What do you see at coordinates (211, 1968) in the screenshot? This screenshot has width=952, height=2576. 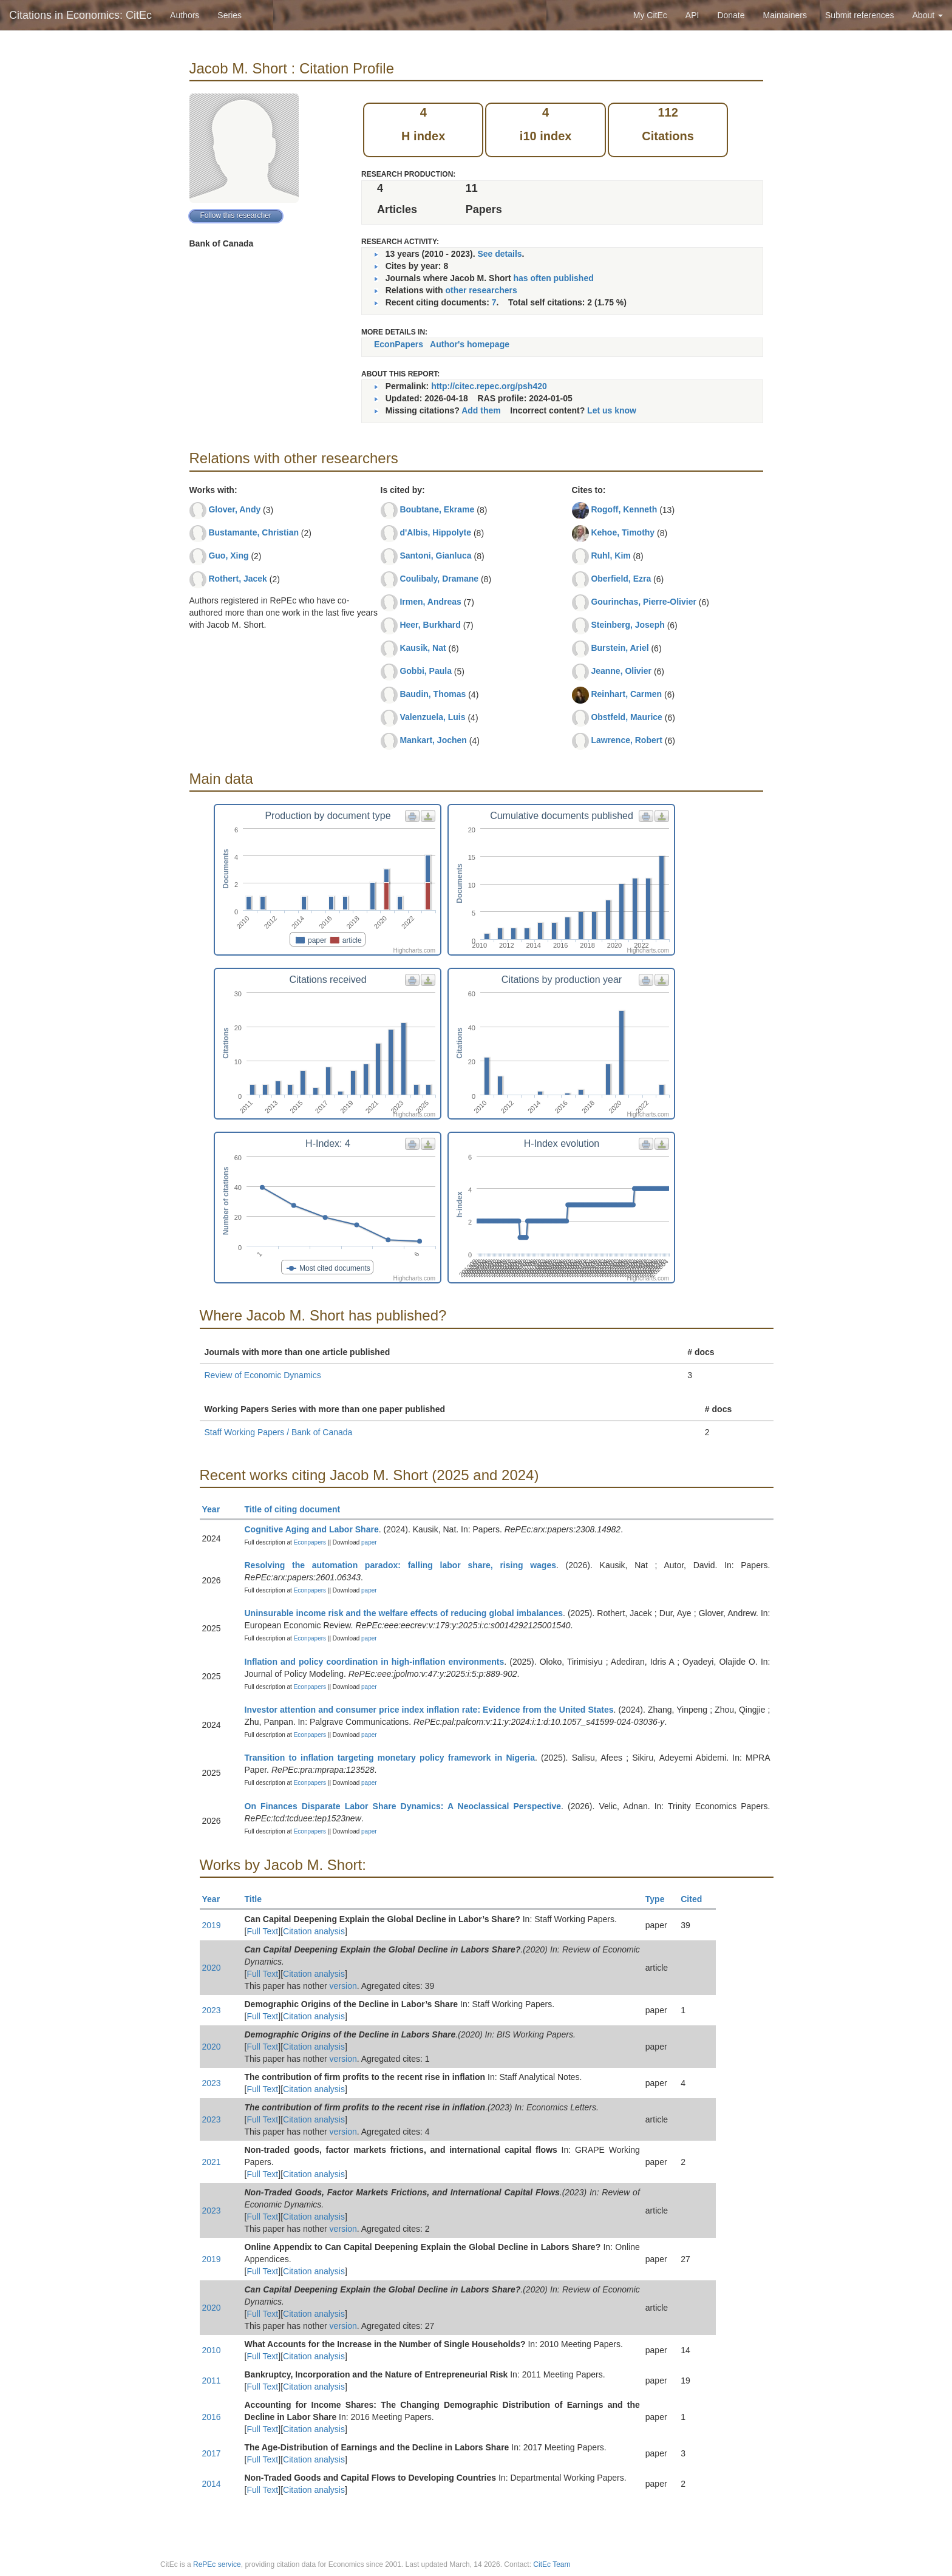 I see `2020` at bounding box center [211, 1968].